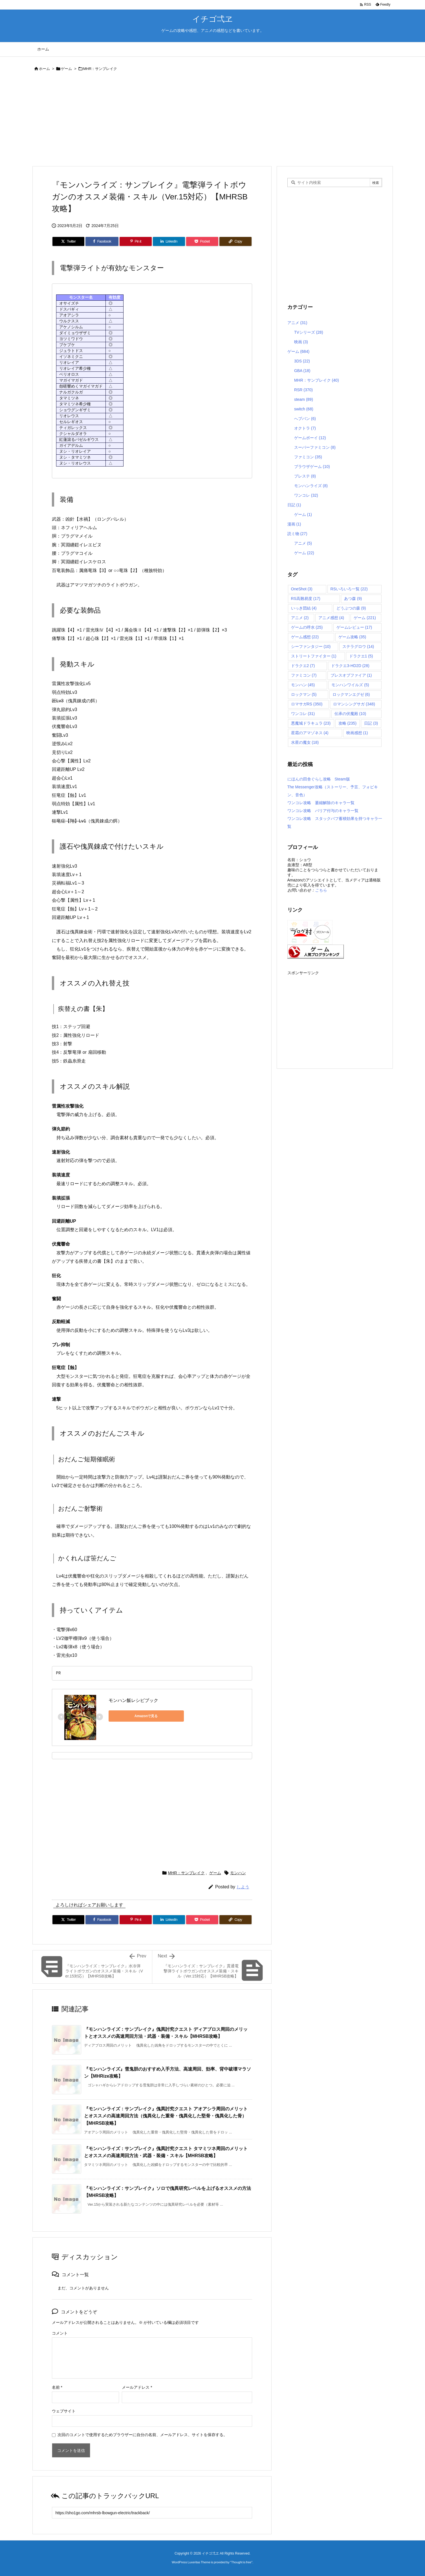  I want to click on へブバン, so click(305, 418).